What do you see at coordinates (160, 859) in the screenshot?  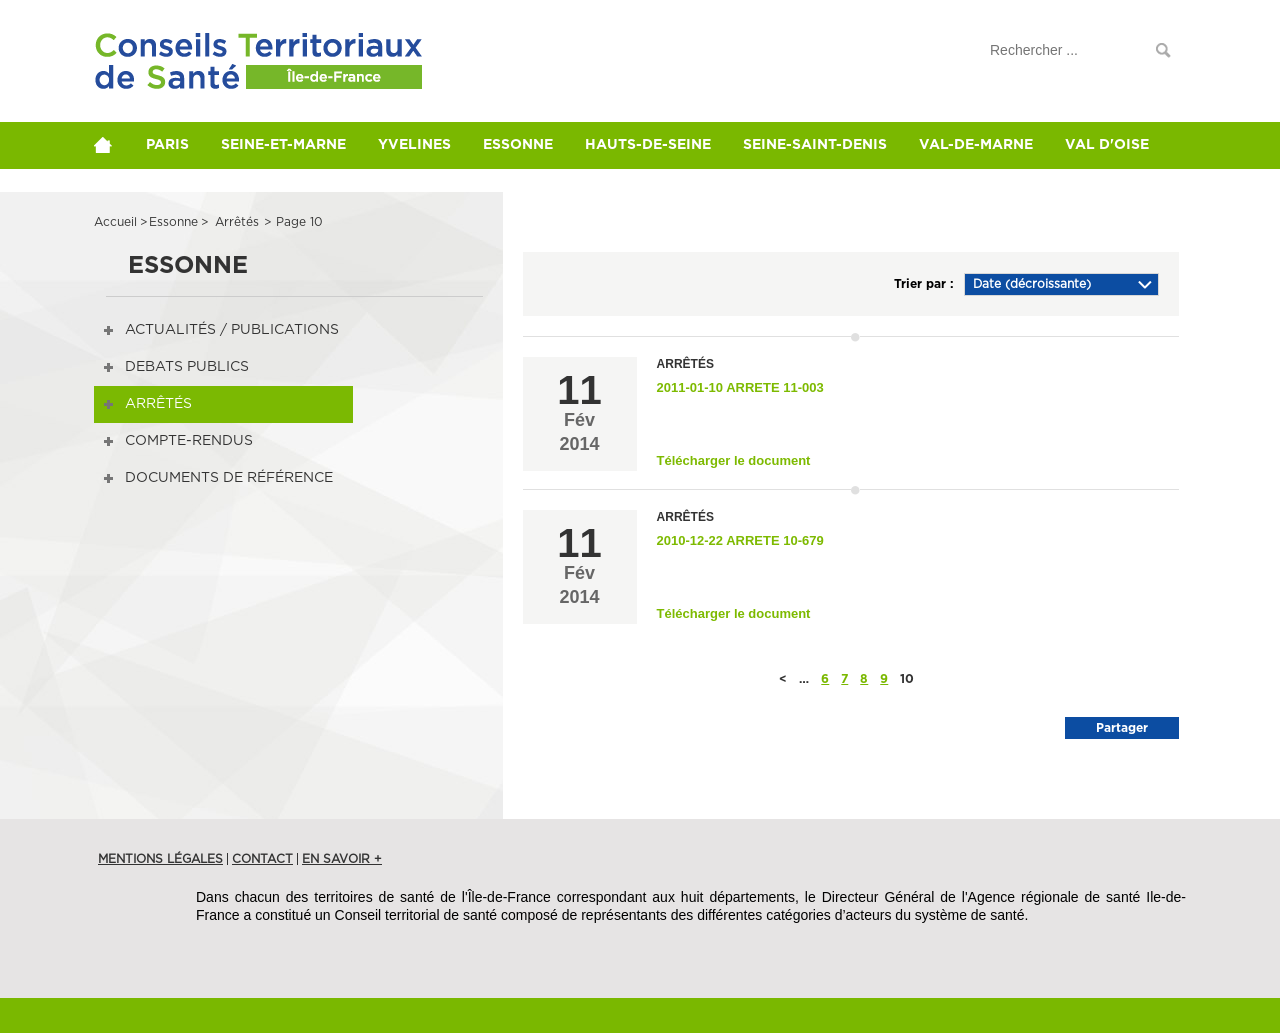 I see `Mentions légales` at bounding box center [160, 859].